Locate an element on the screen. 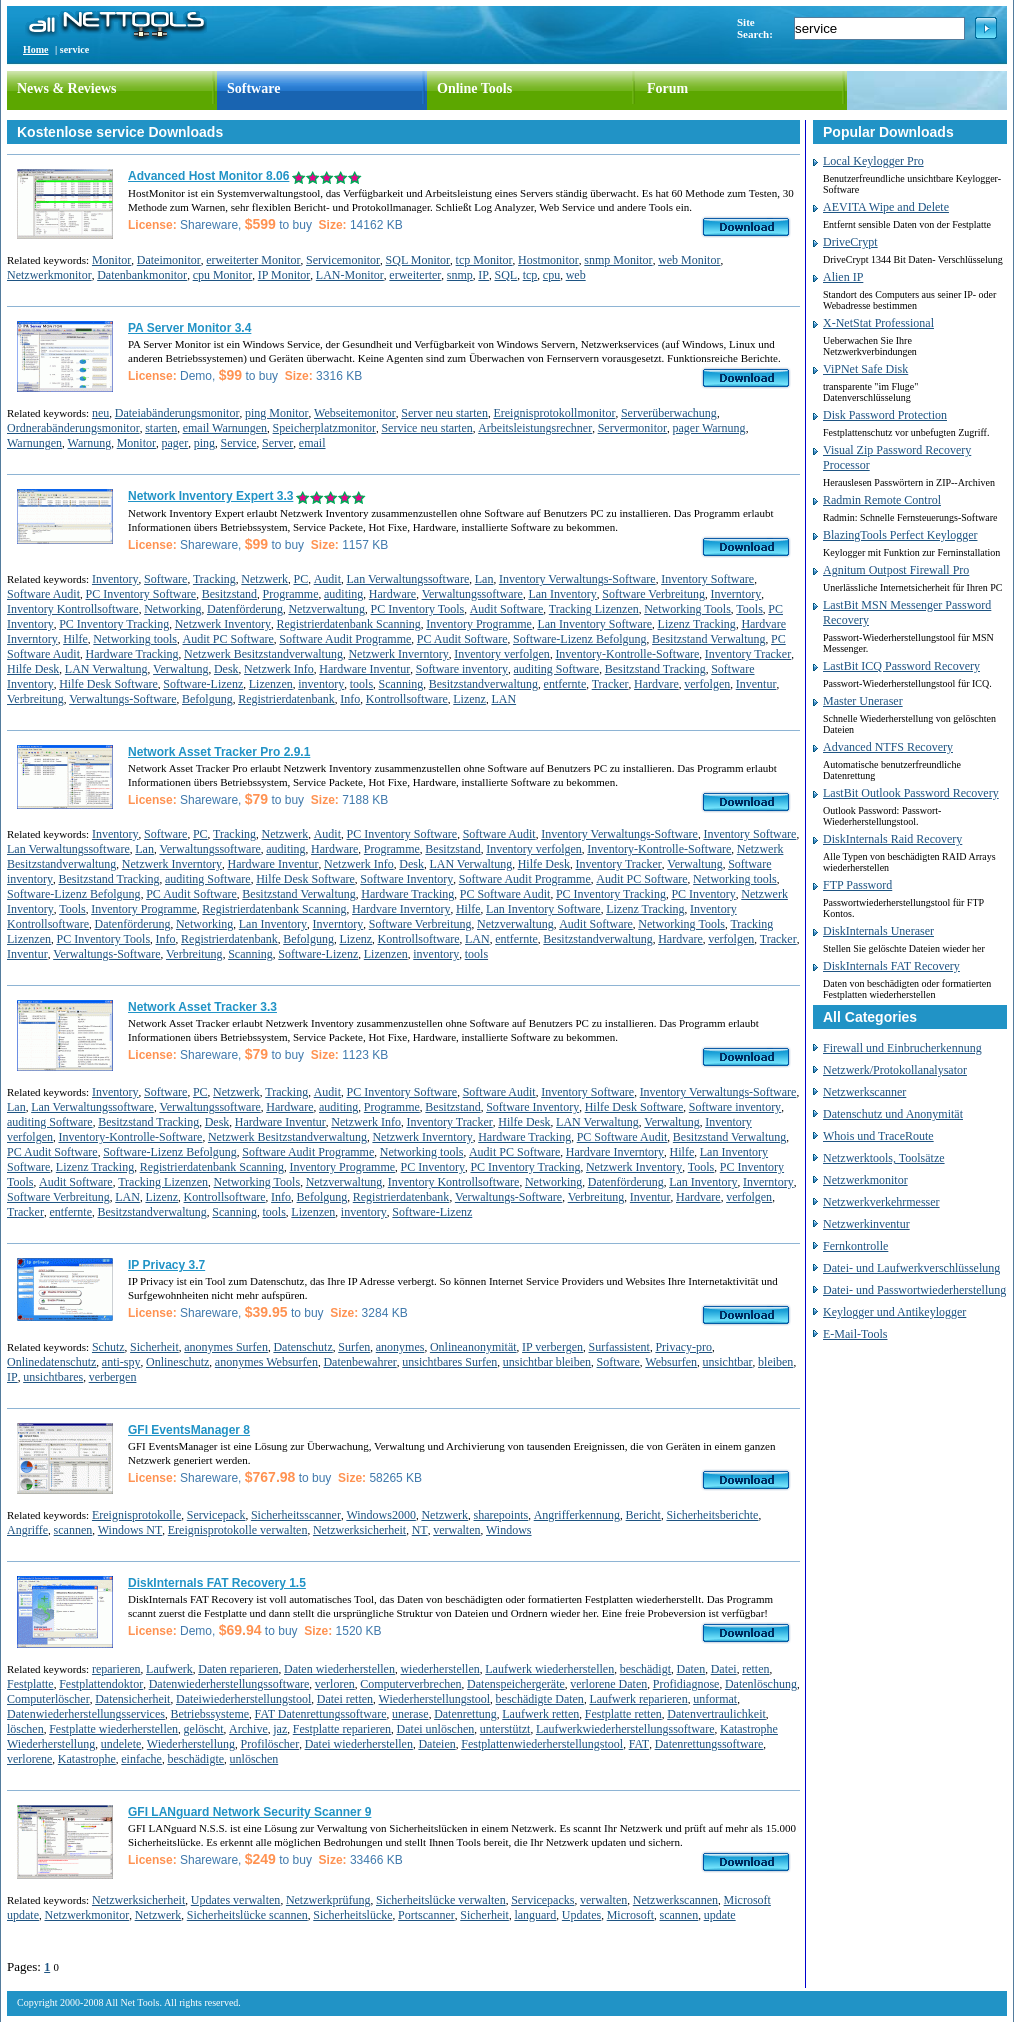 The image size is (1014, 2022). Audit PC Software is located at coordinates (227, 639).